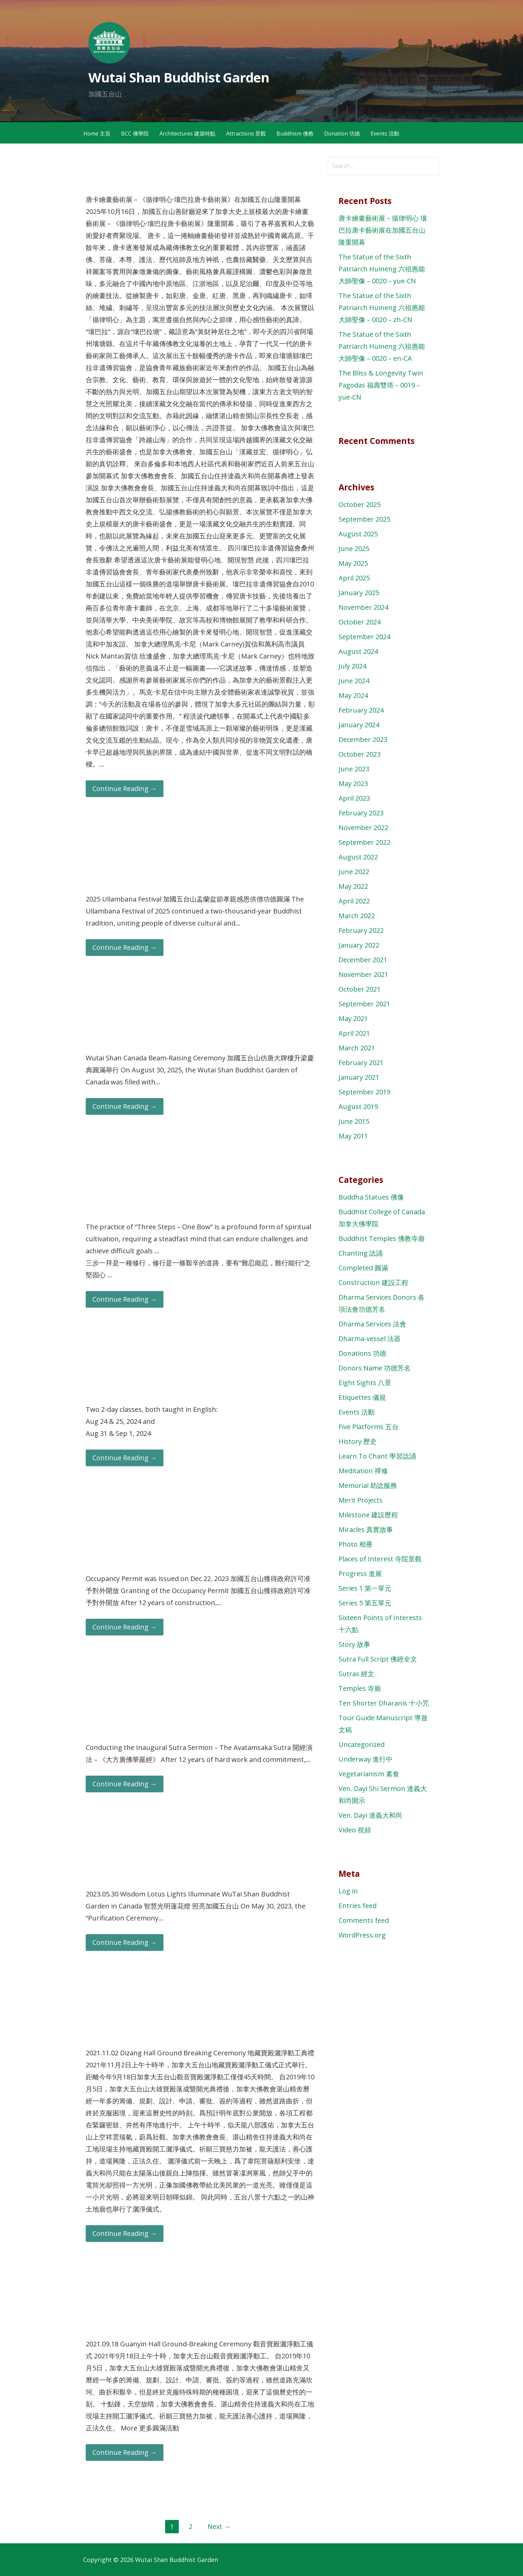 This screenshot has height=2576, width=523. I want to click on February 2024, so click(361, 710).